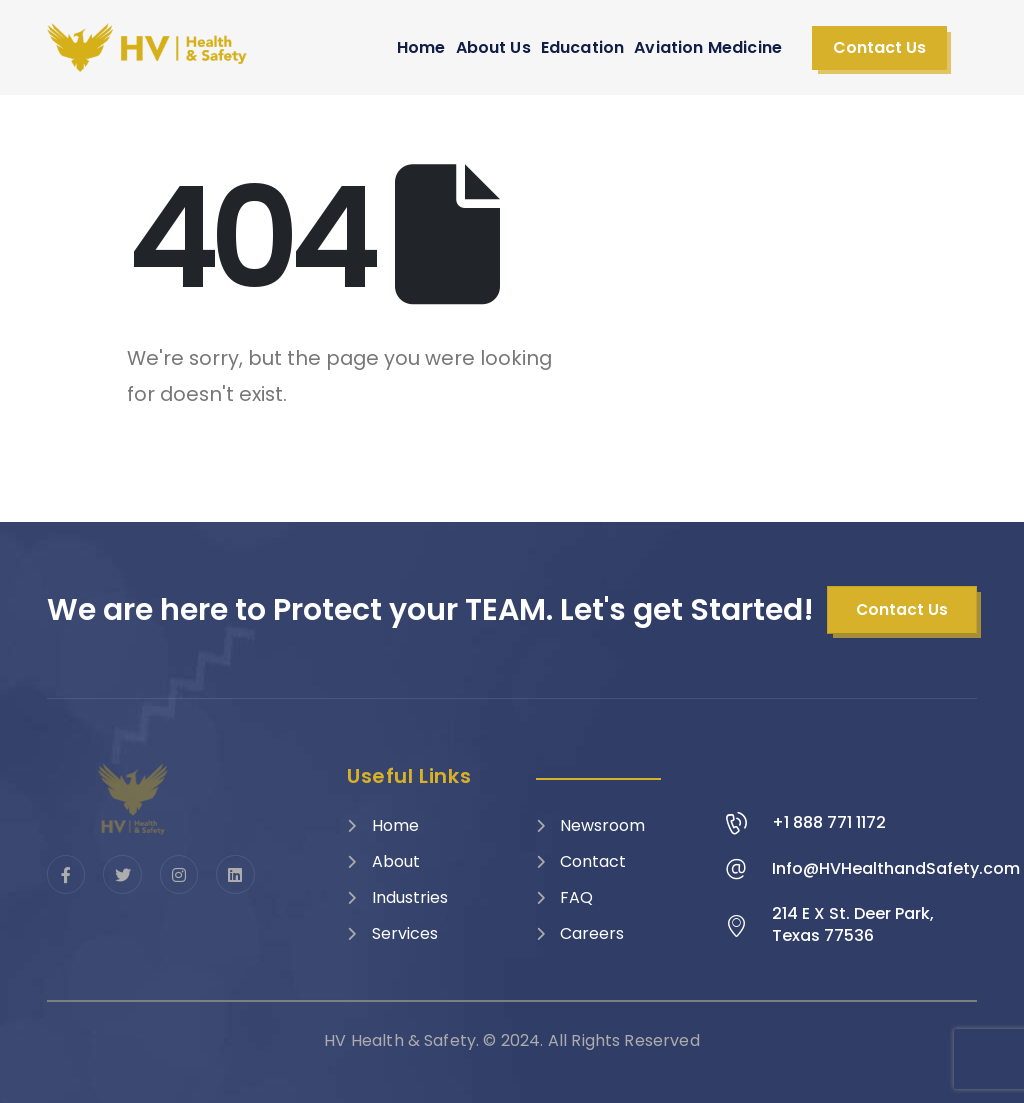 Image resolution: width=1024 pixels, height=1103 pixels. I want to click on Education, so click(582, 47).